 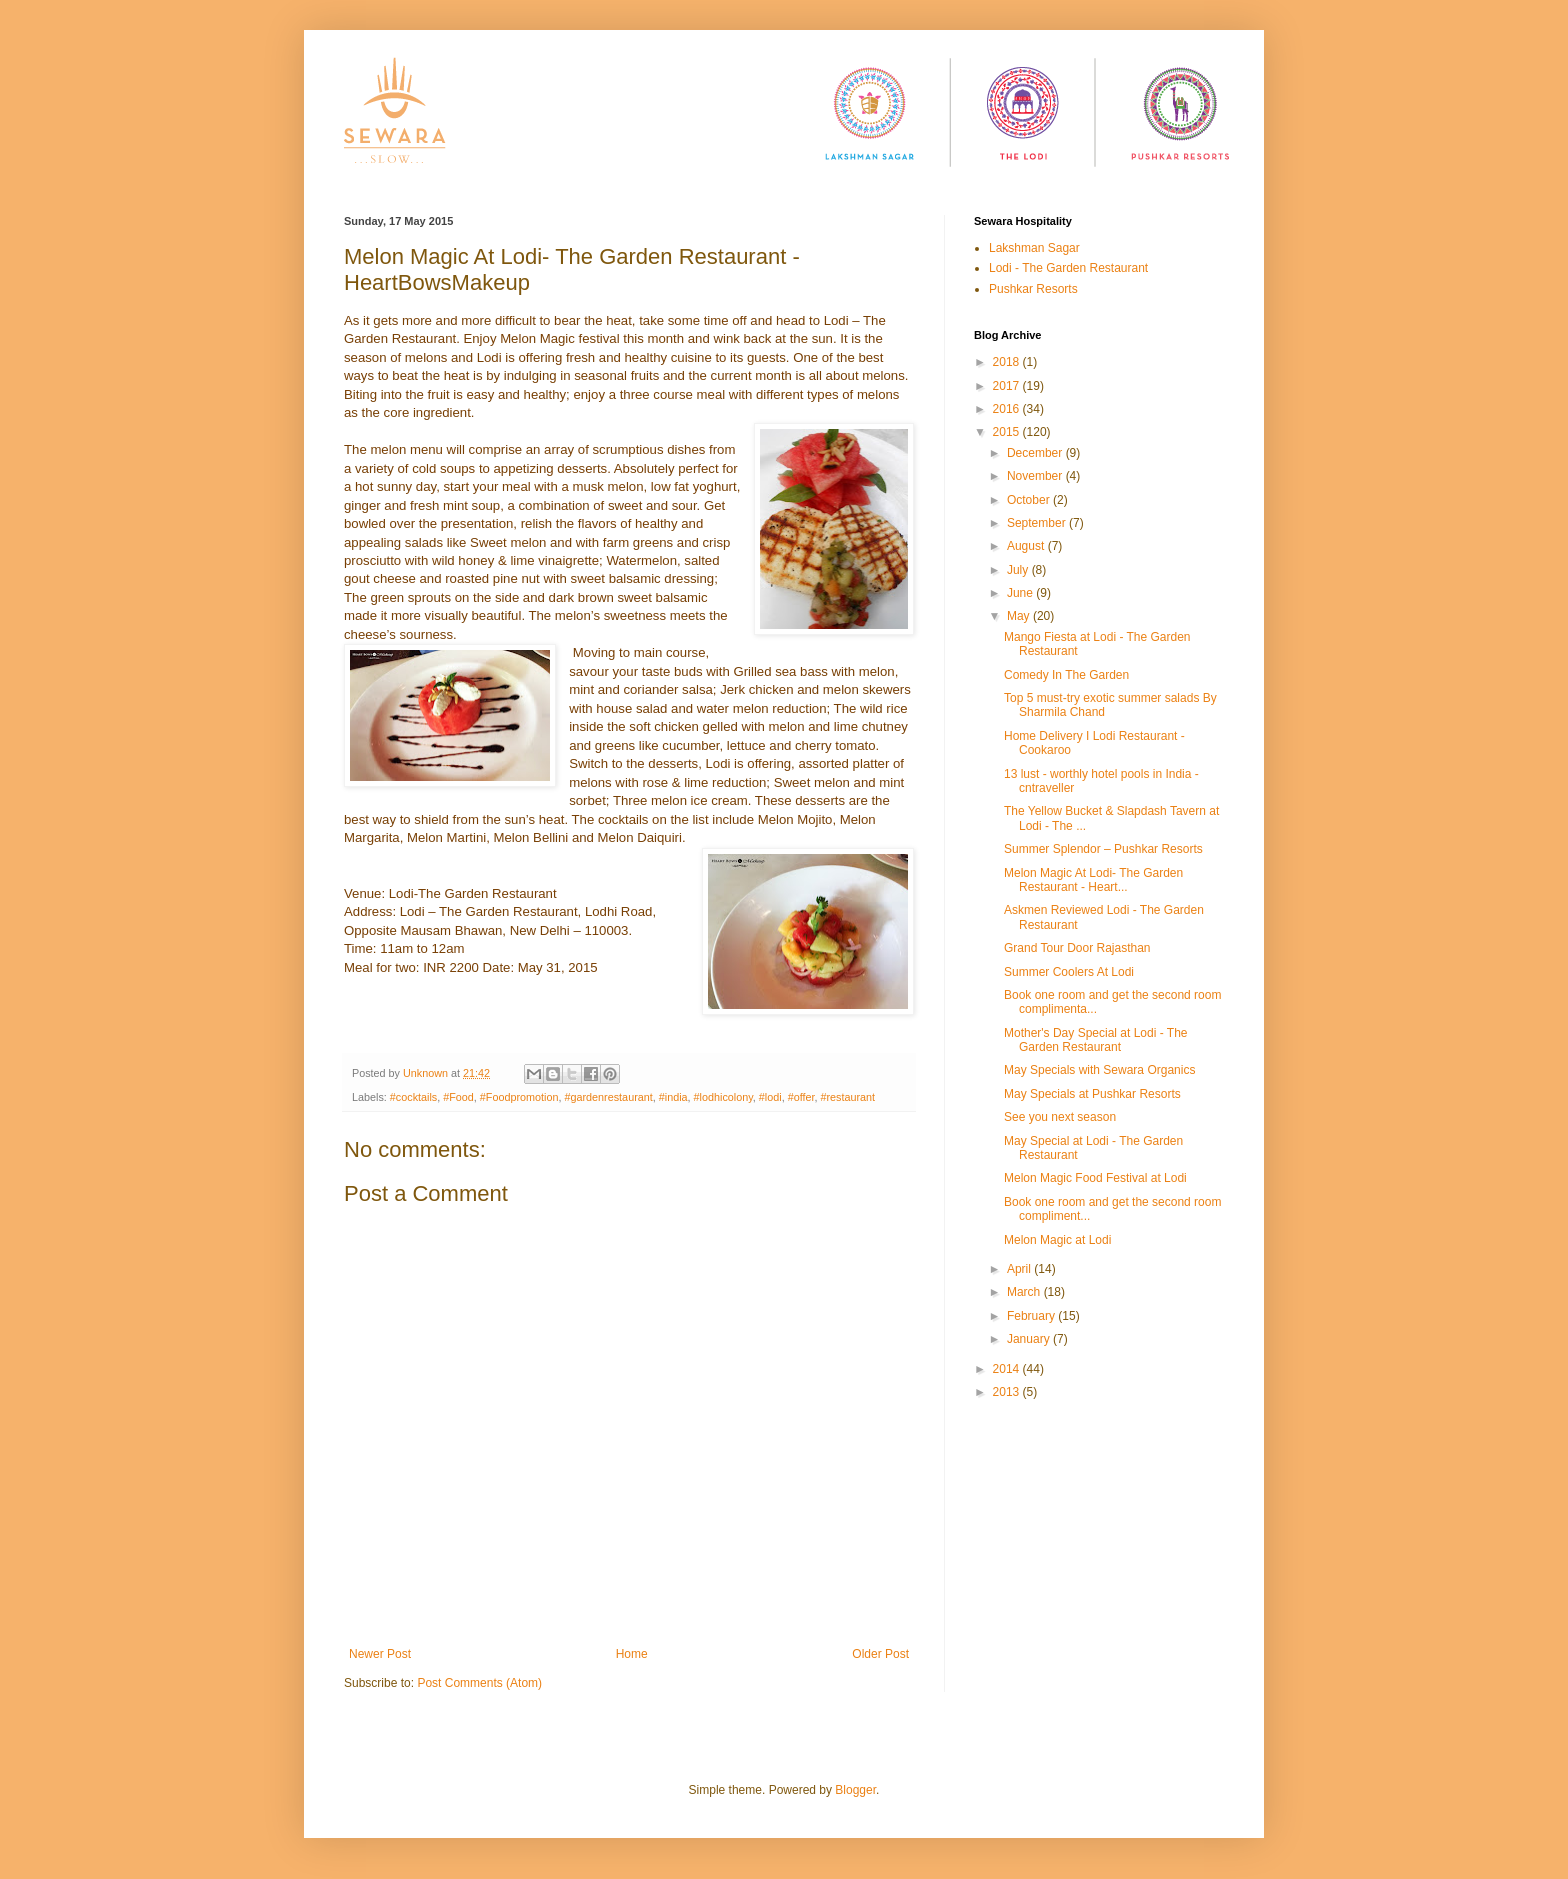 What do you see at coordinates (1093, 880) in the screenshot?
I see `Melon Magic At Lodi- The Garden Restaurant - Heart...` at bounding box center [1093, 880].